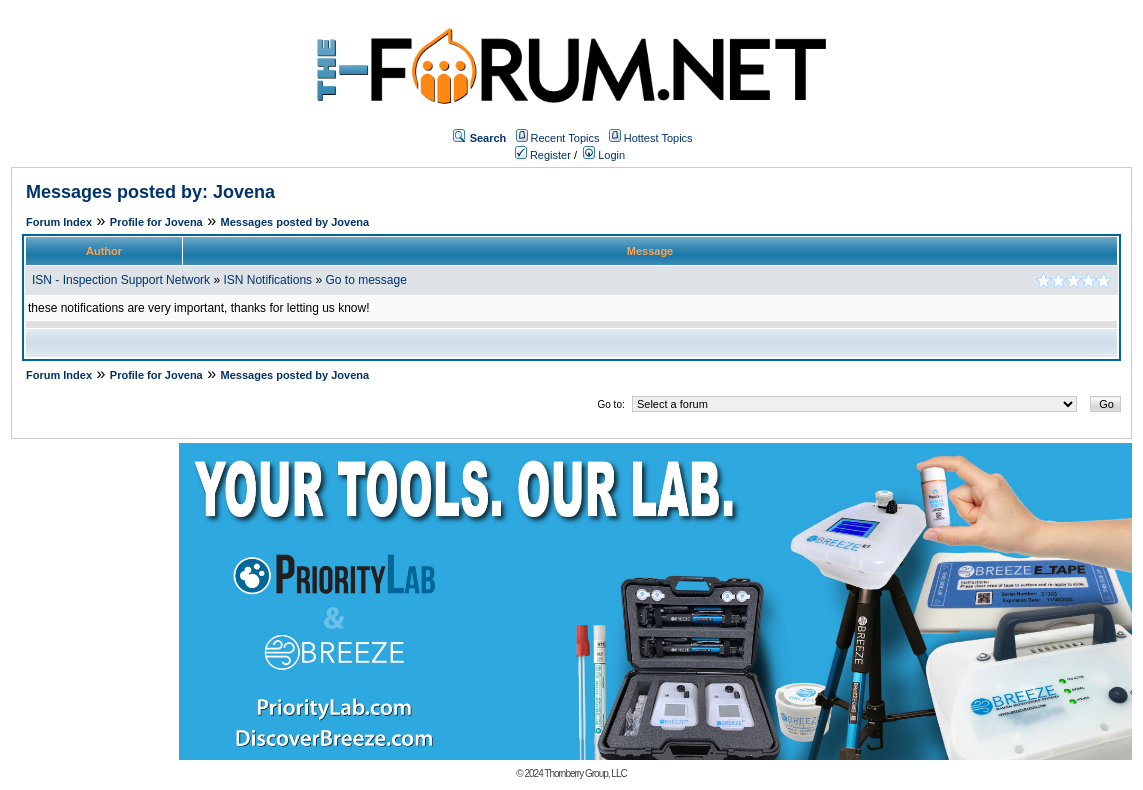 The width and height of the screenshot is (1143, 790). Describe the element at coordinates (121, 280) in the screenshot. I see `ISN - Inspection Support Network` at that location.